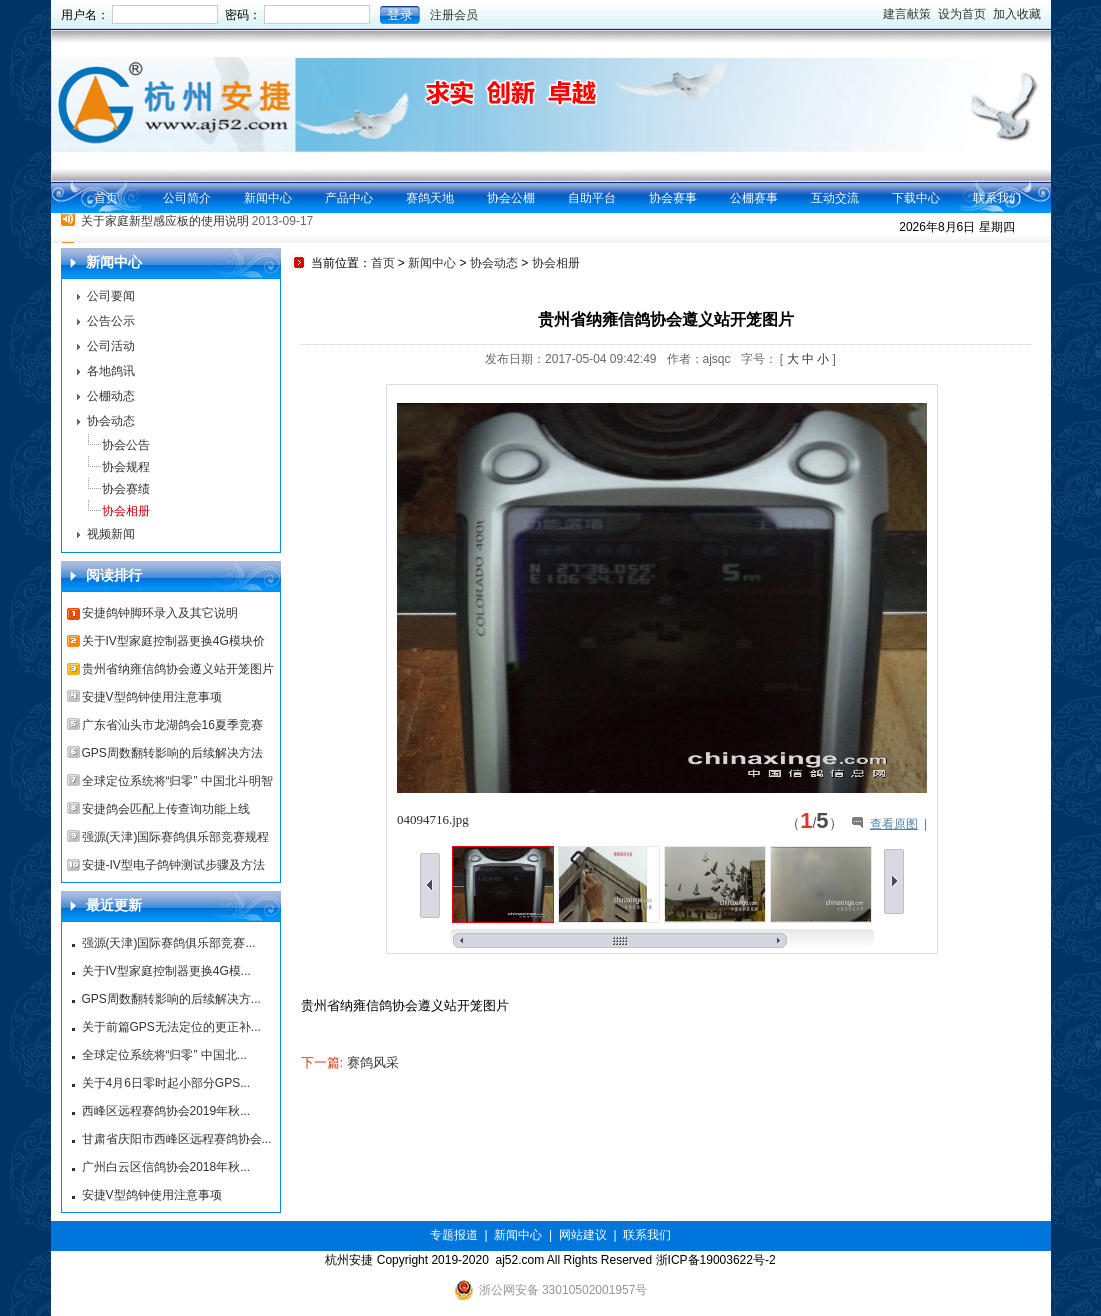  Describe the element at coordinates (106, 198) in the screenshot. I see `首页` at that location.